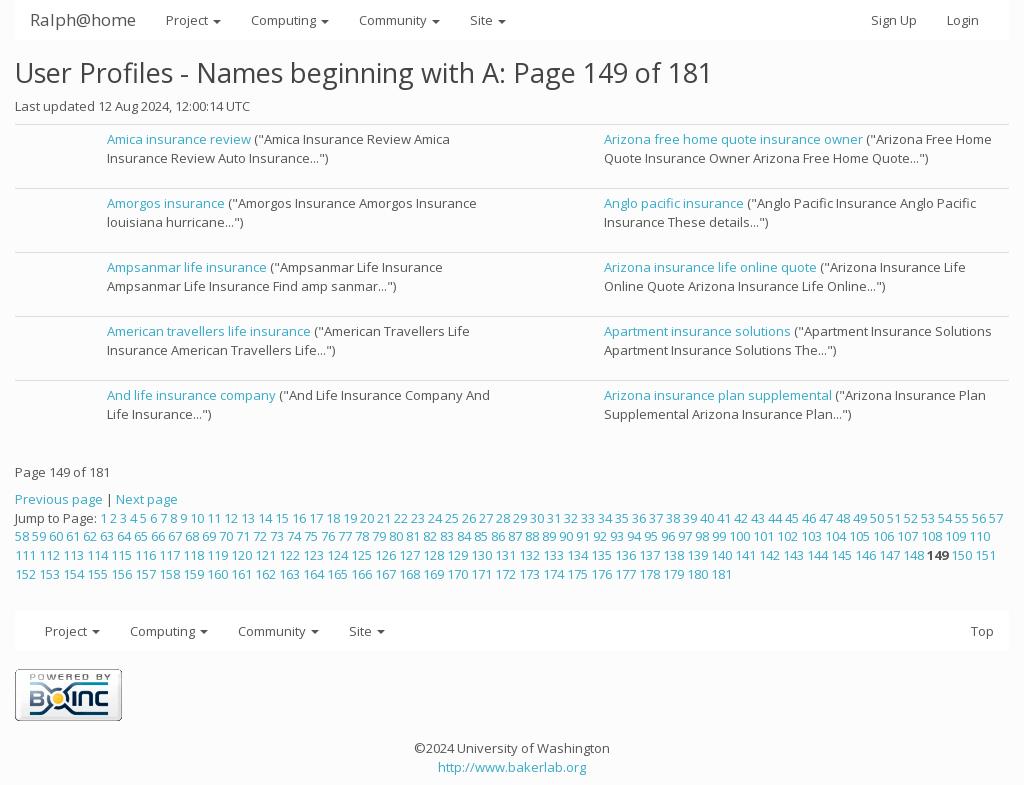 This screenshot has height=785, width=1024. What do you see at coordinates (649, 574) in the screenshot?
I see `178` at bounding box center [649, 574].